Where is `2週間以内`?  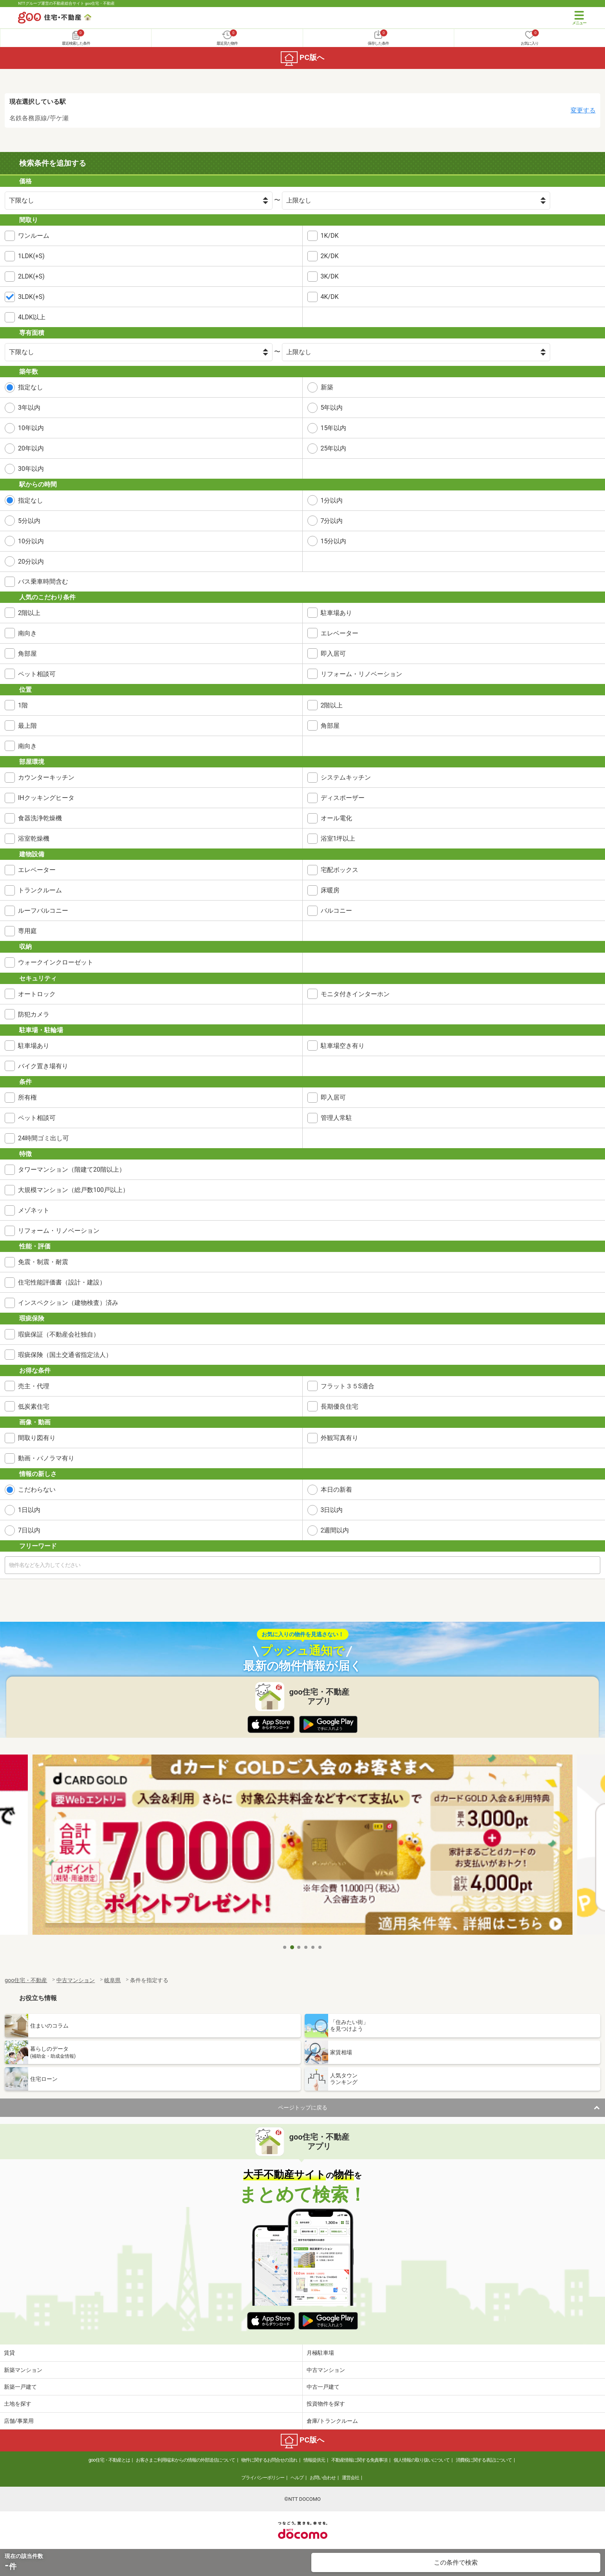 2週間以内 is located at coordinates (335, 1530).